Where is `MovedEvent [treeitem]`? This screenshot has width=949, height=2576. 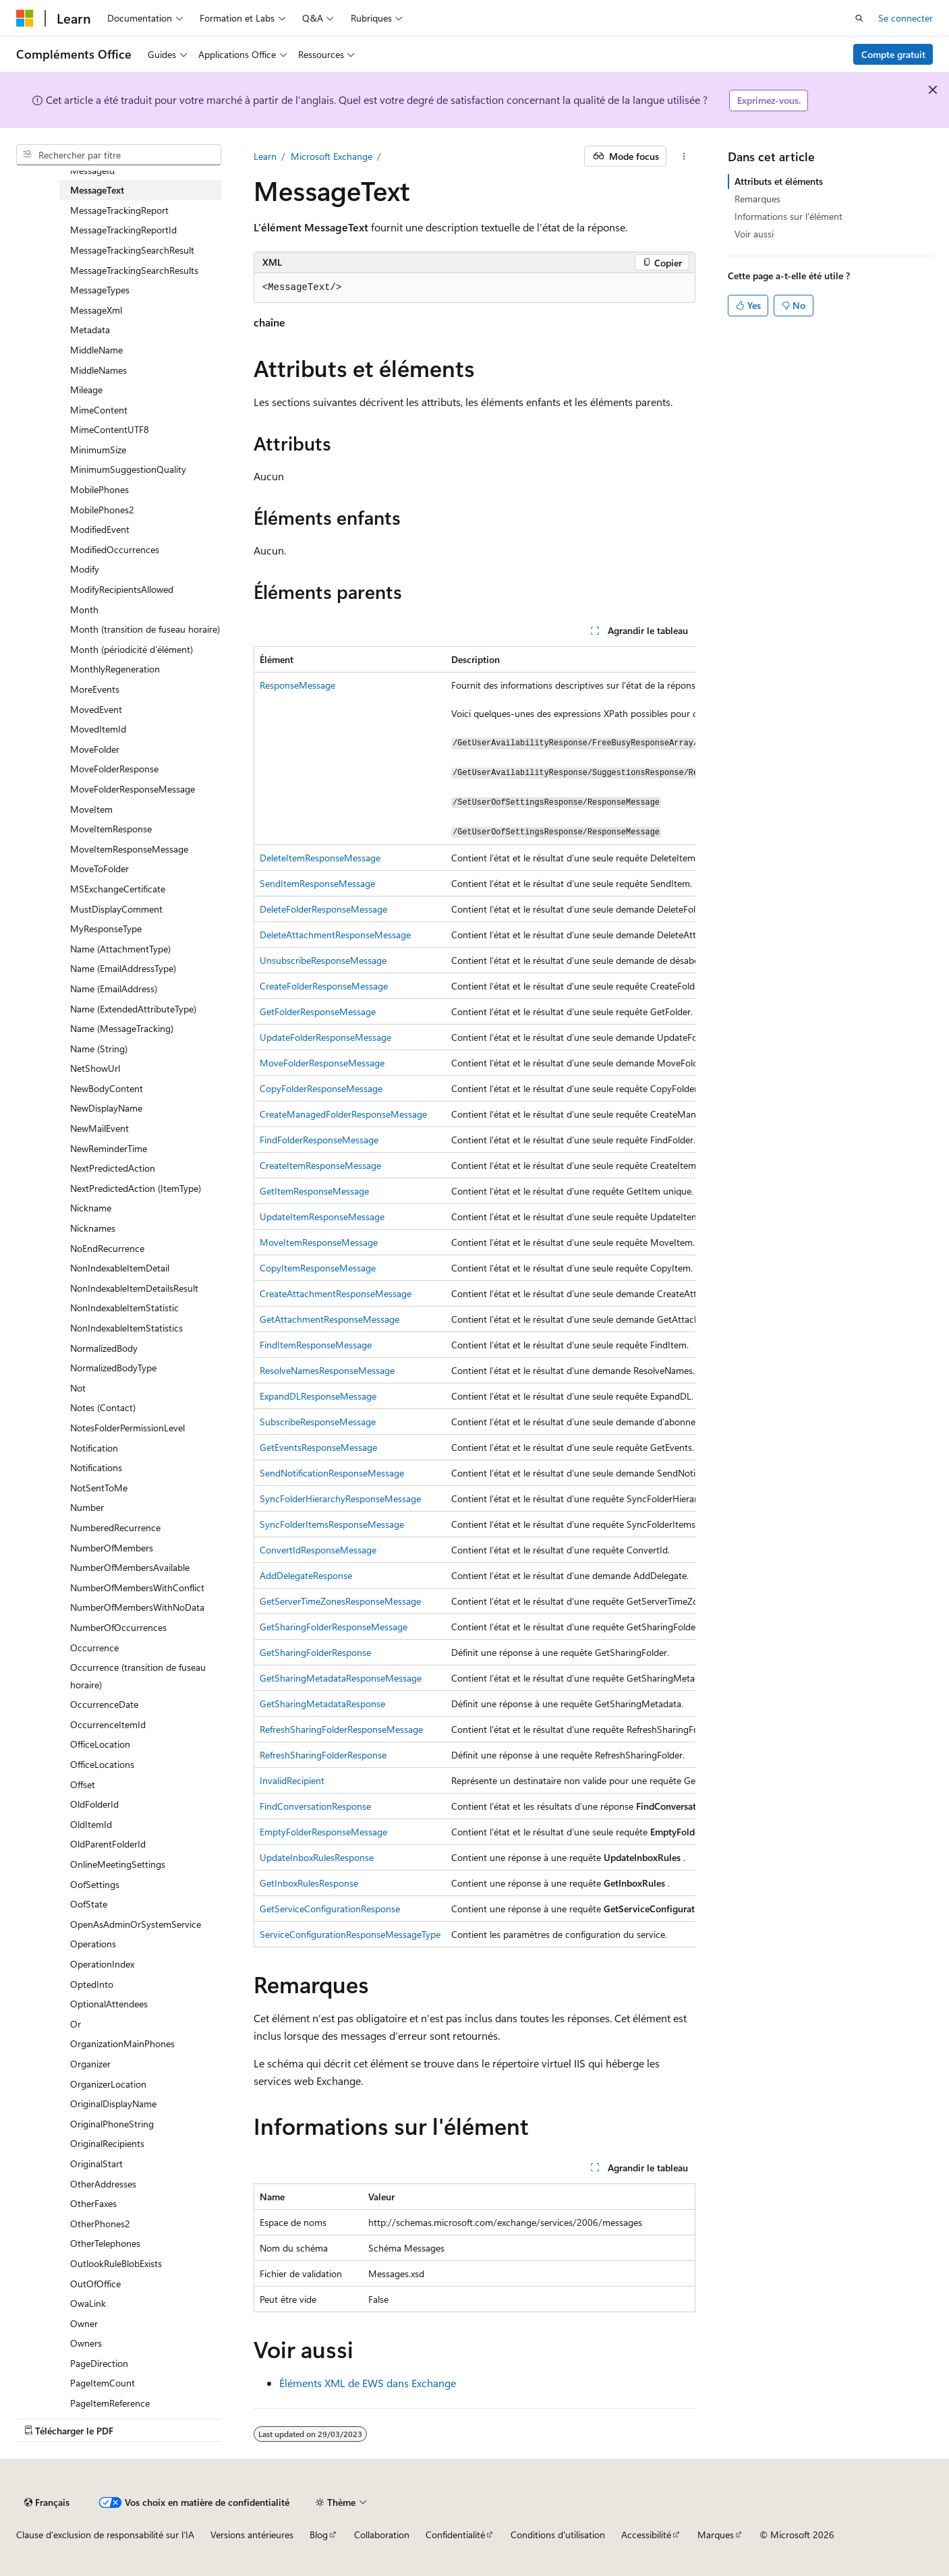
MovedEvent [treeitem] is located at coordinates (96, 709).